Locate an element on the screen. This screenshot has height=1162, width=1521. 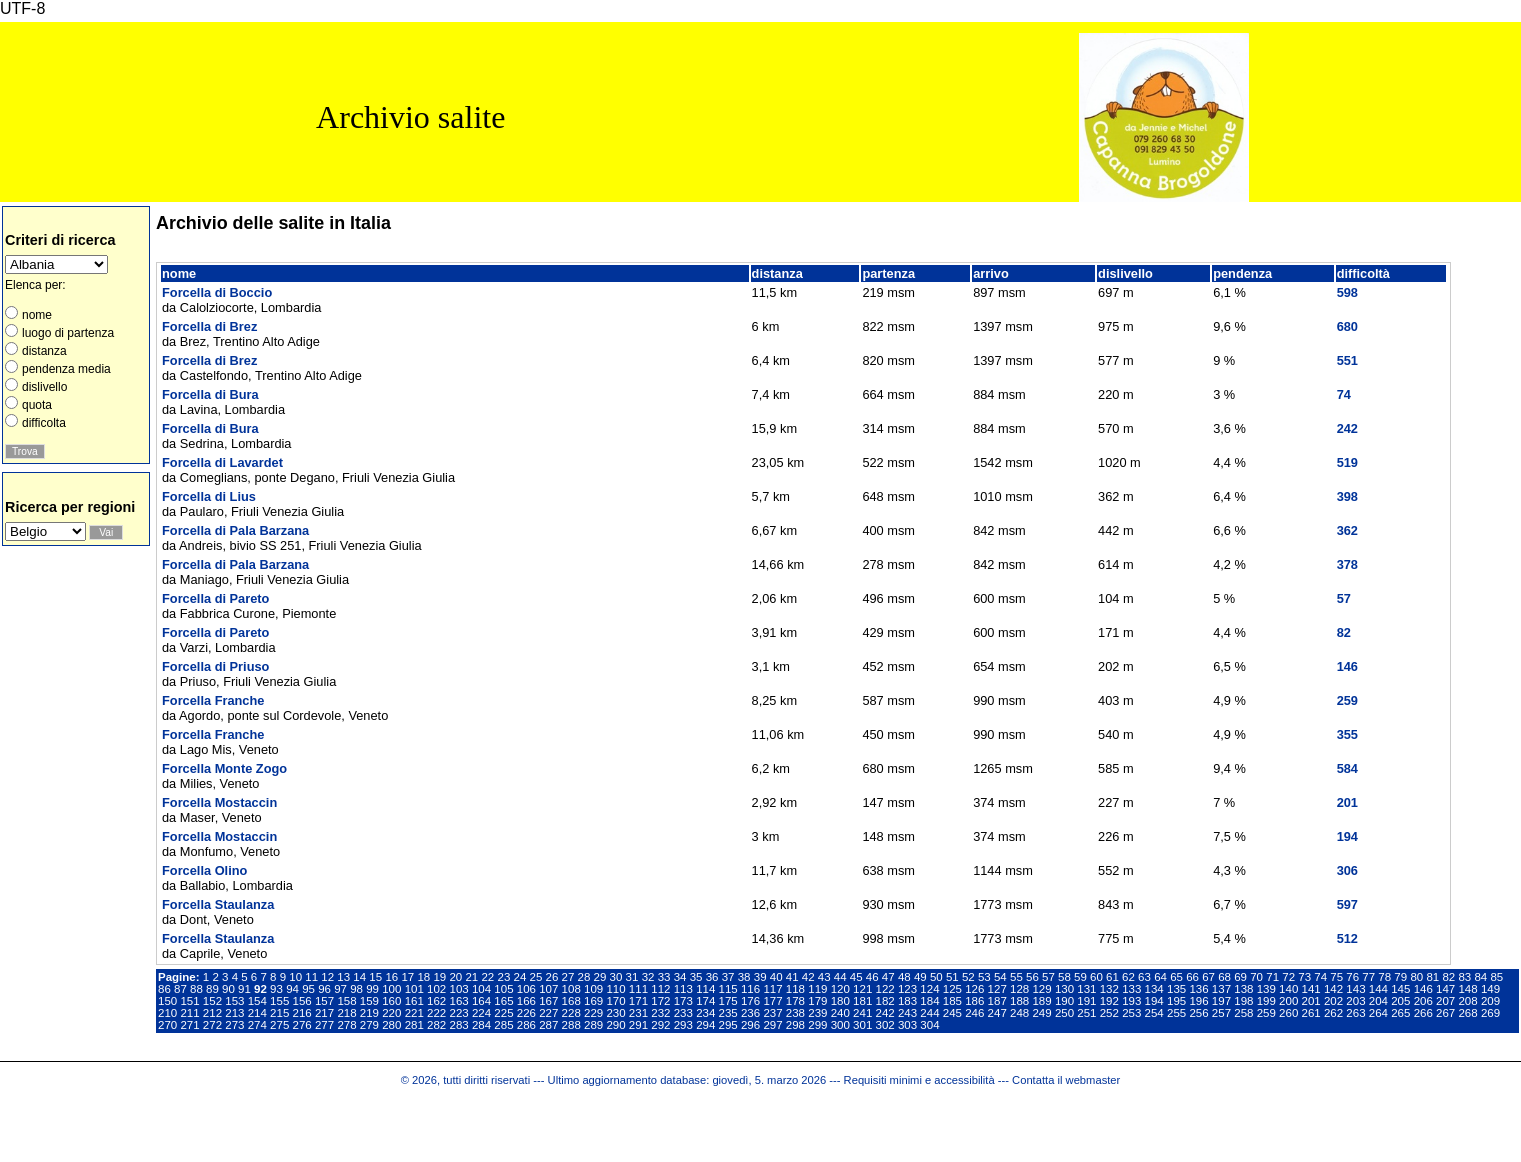
78 is located at coordinates (1384, 977).